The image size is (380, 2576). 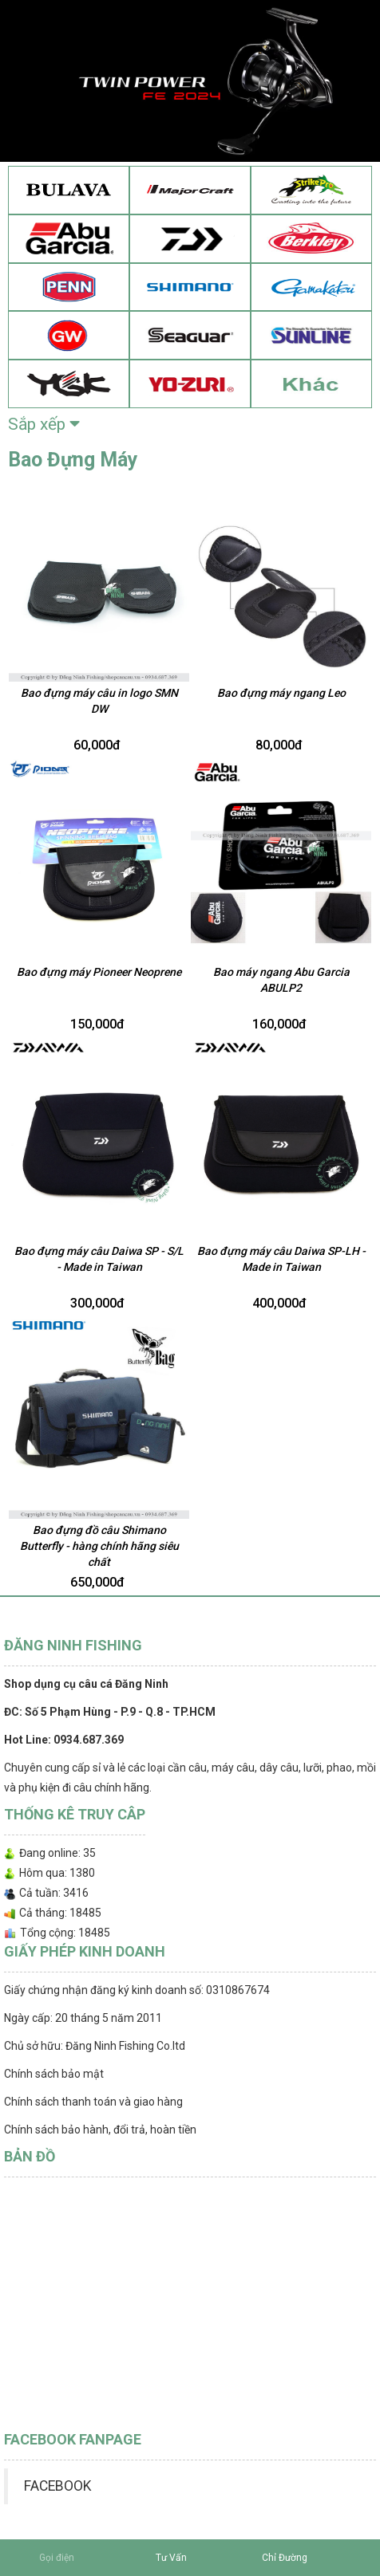 I want to click on Chính sách bảo hành, đổi trả, hoàn tiền, so click(x=100, y=2129).